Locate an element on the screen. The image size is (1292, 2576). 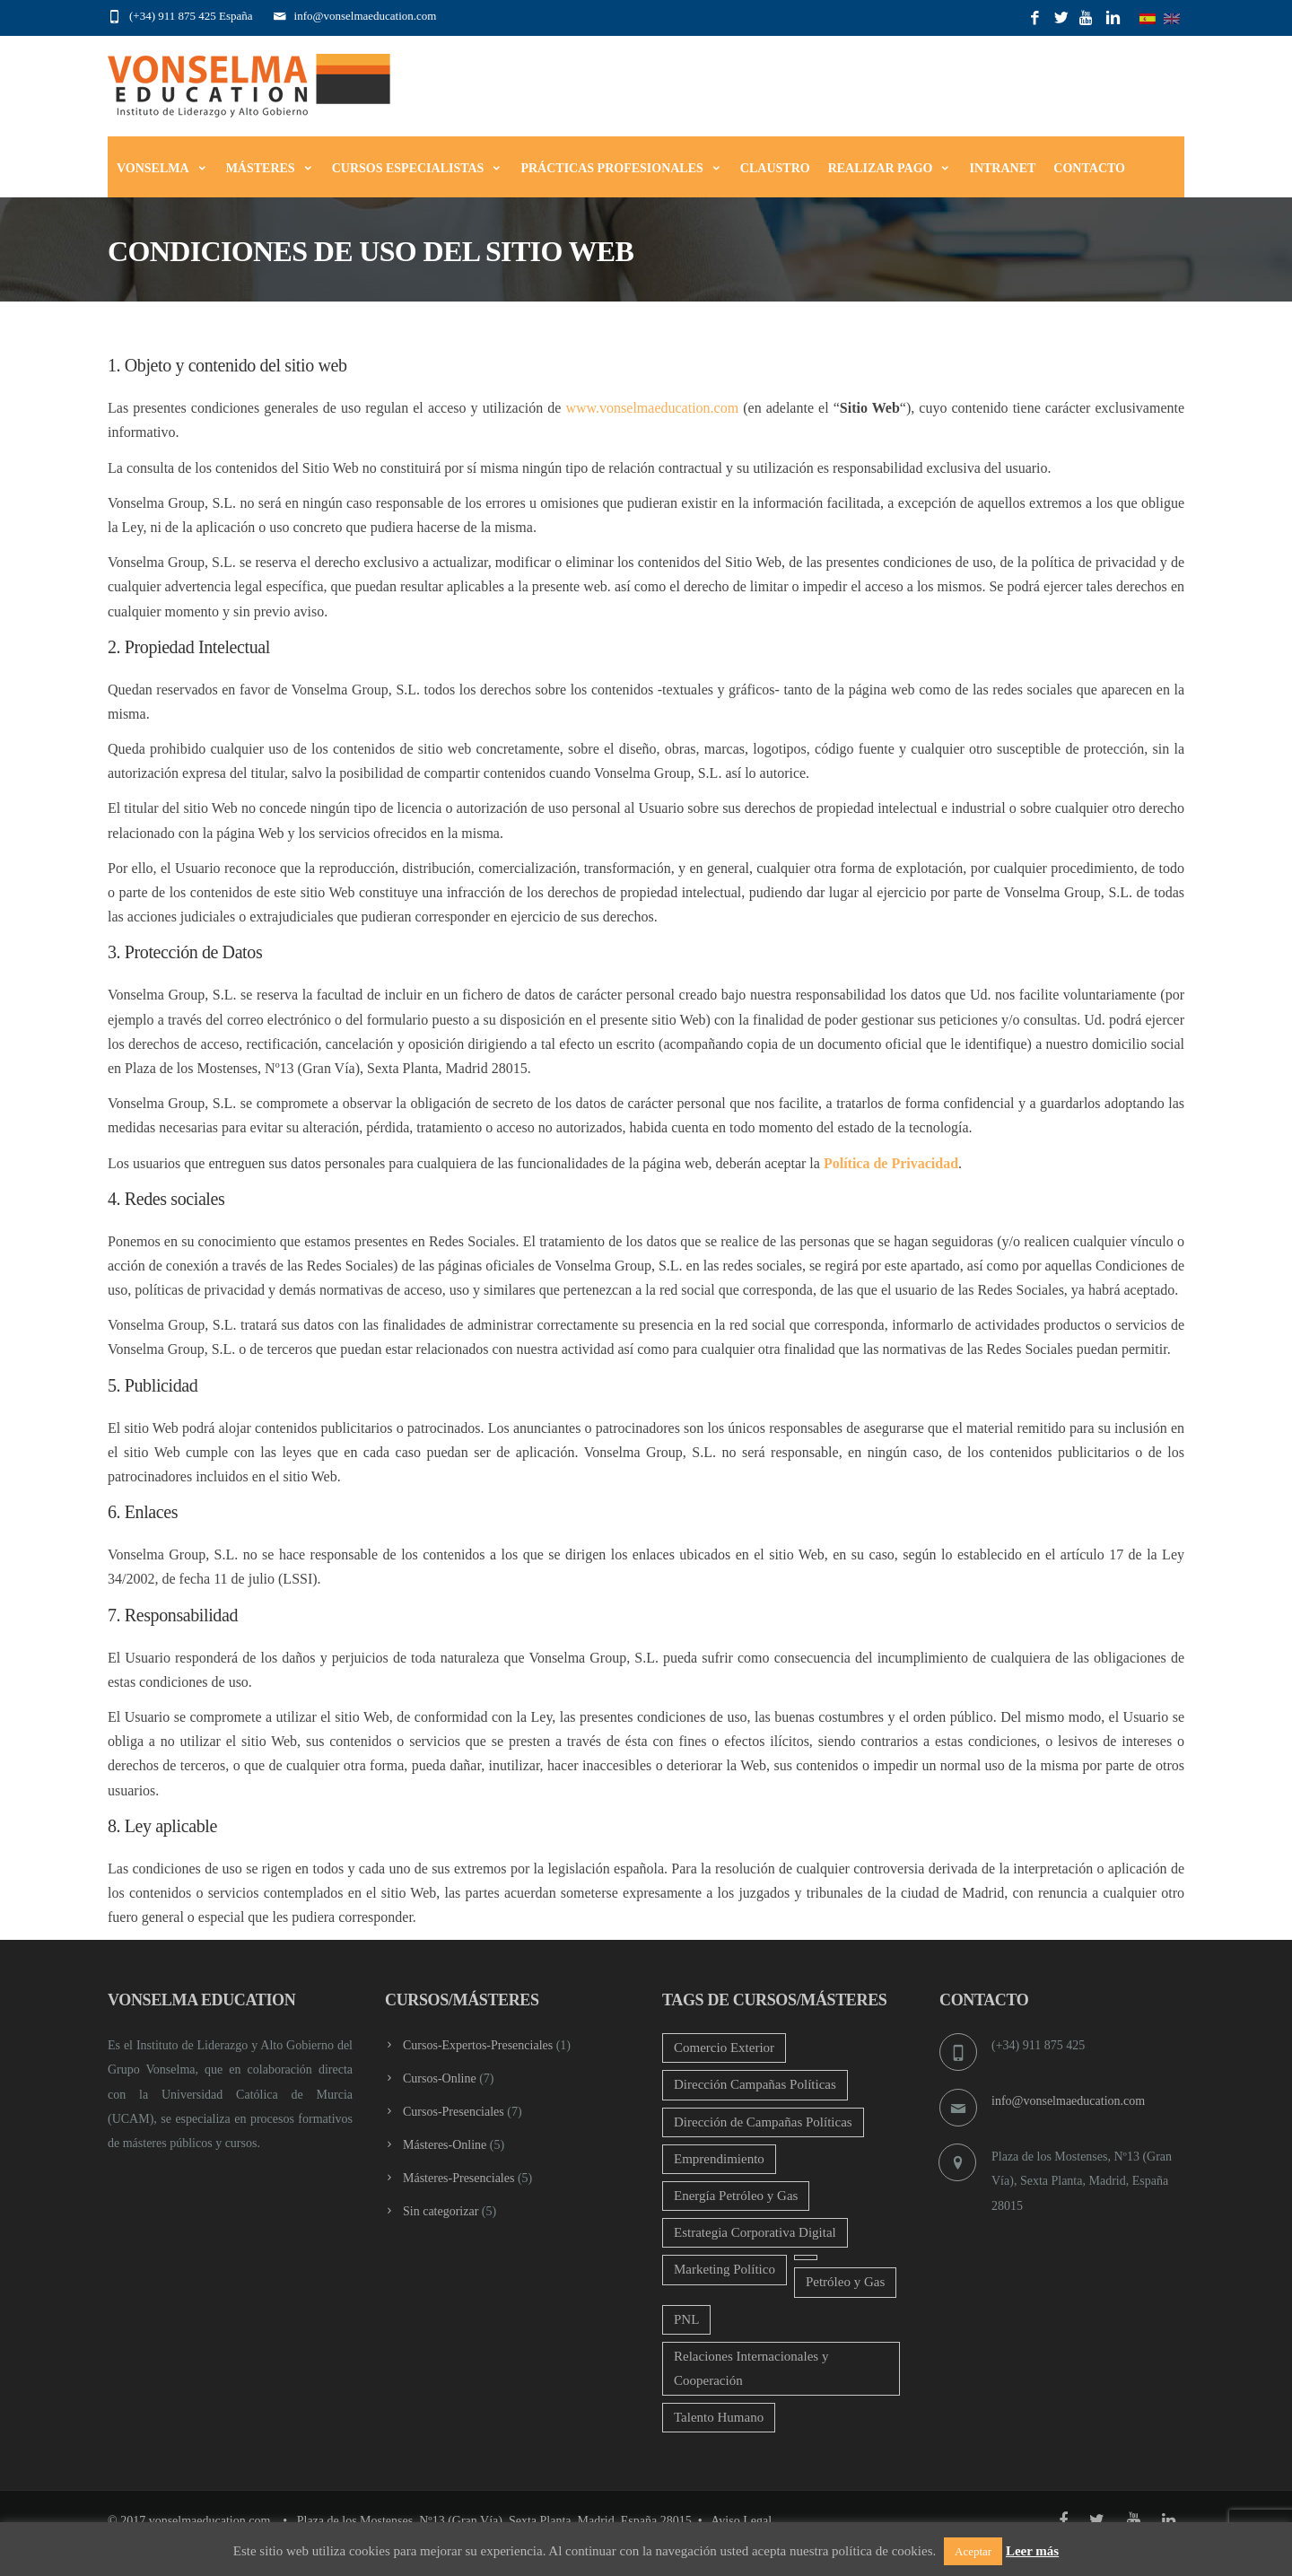
www.vonselmaeducation.com is located at coordinates (651, 407).